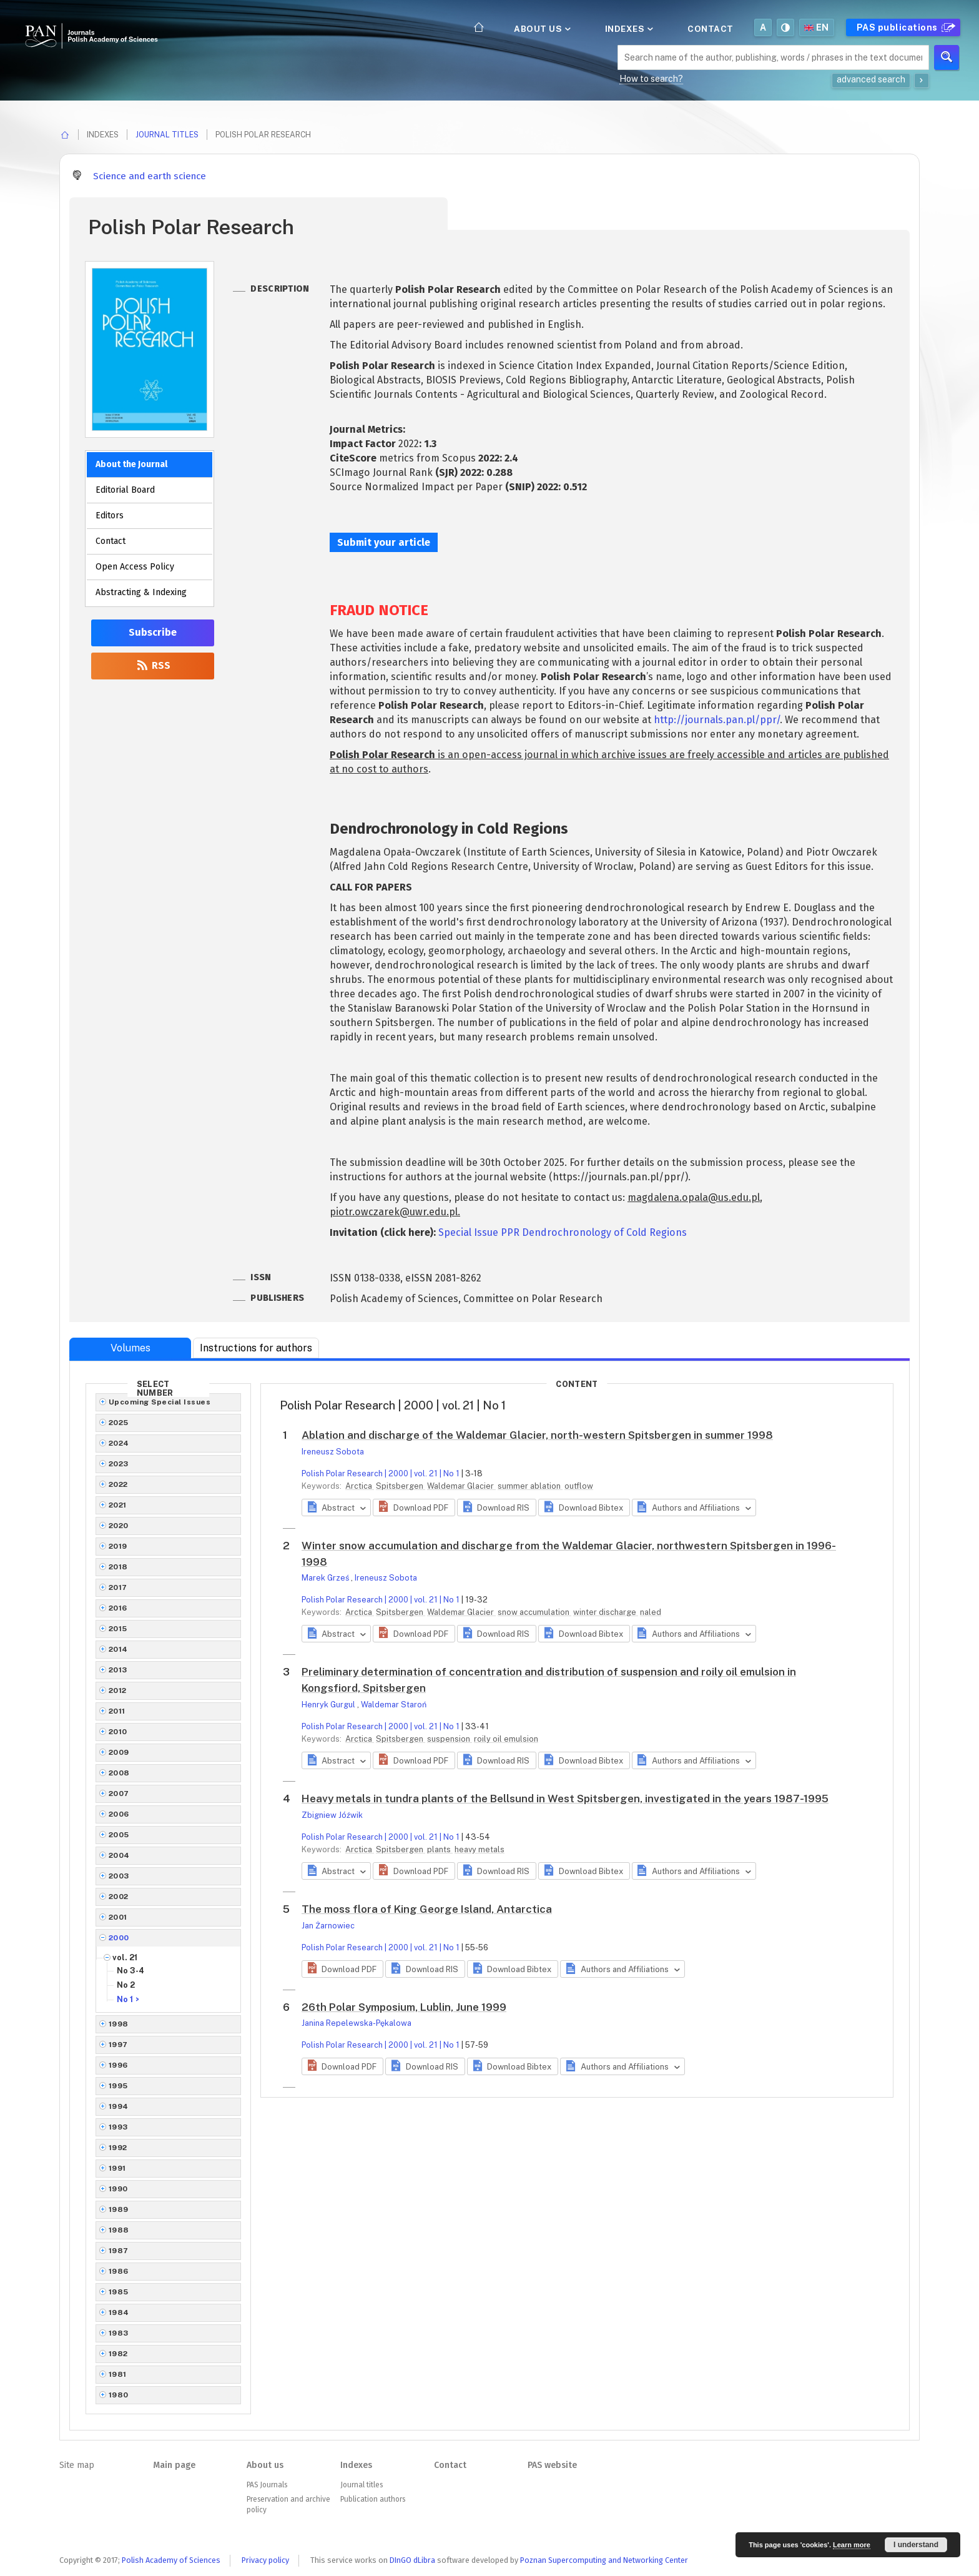 This screenshot has width=979, height=2576. Describe the element at coordinates (119, 2230) in the screenshot. I see `1988` at that location.